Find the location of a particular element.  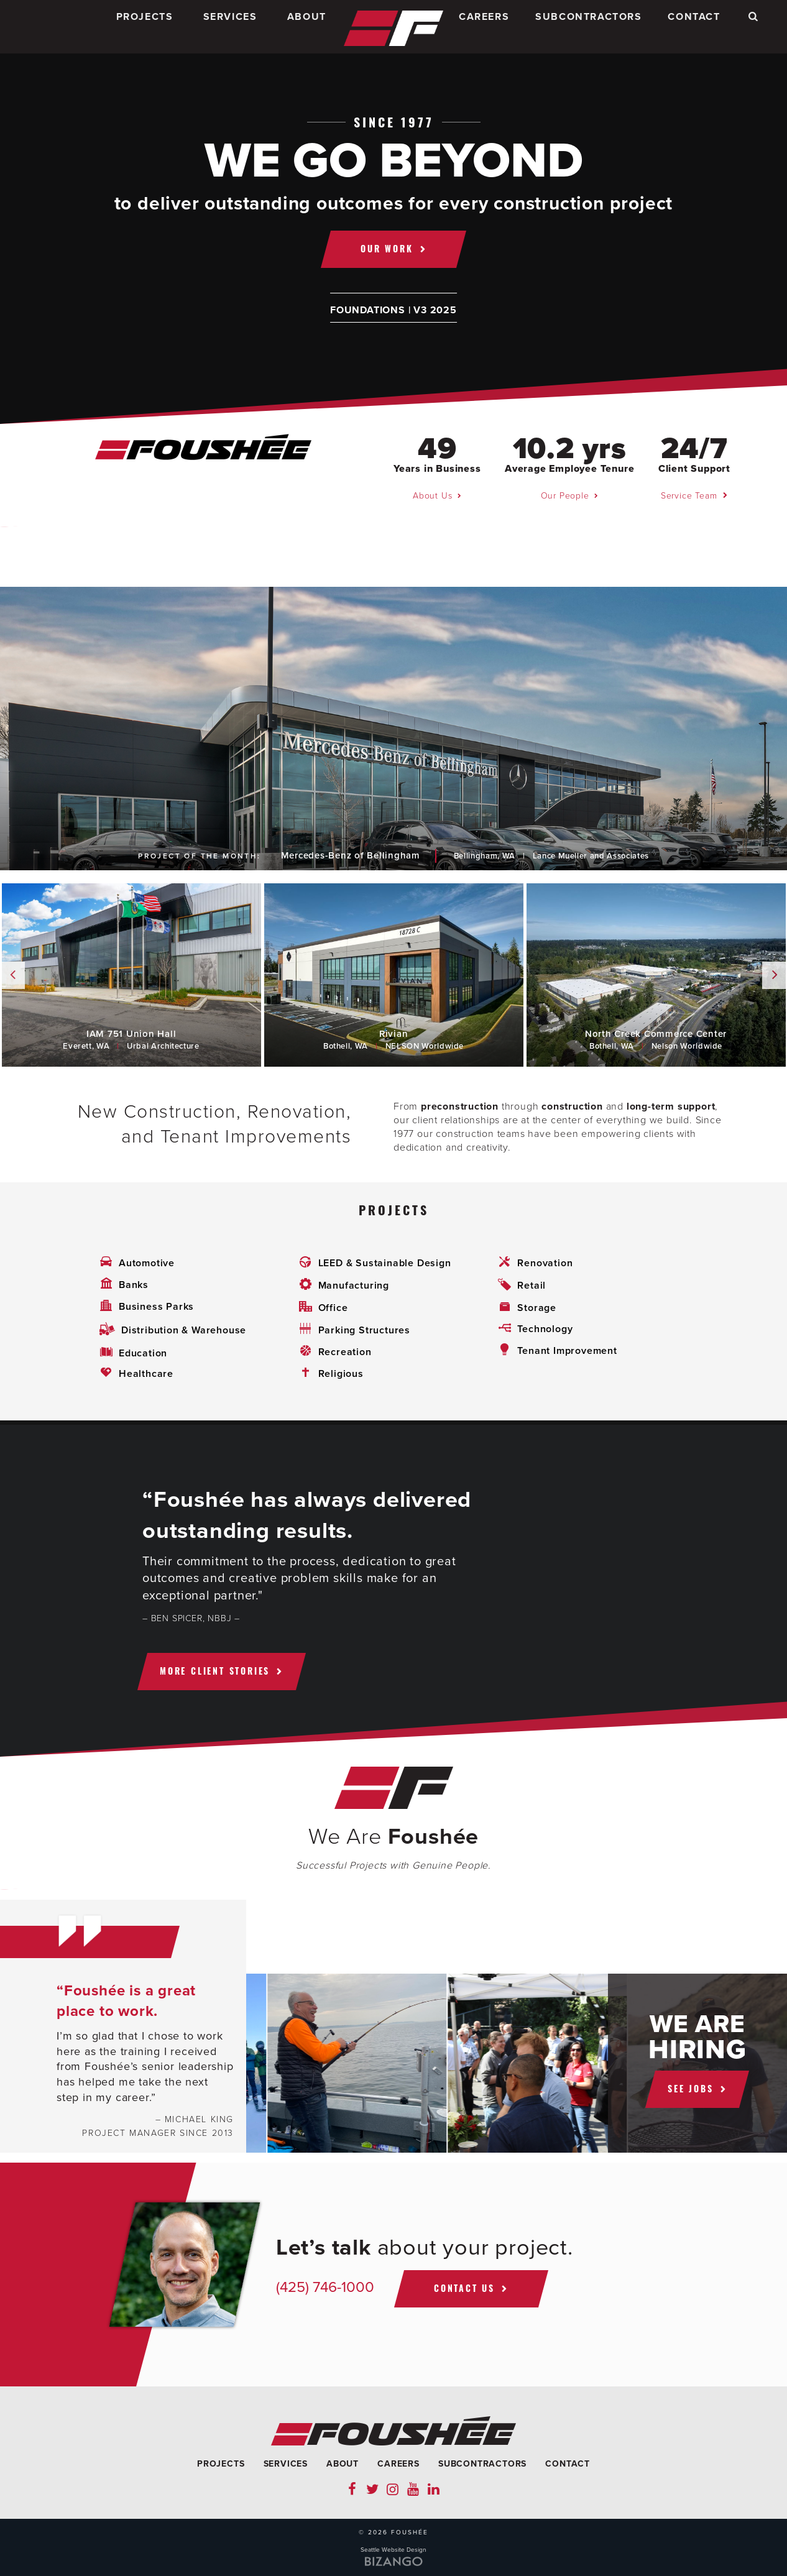

Subcontractors is located at coordinates (588, 27).